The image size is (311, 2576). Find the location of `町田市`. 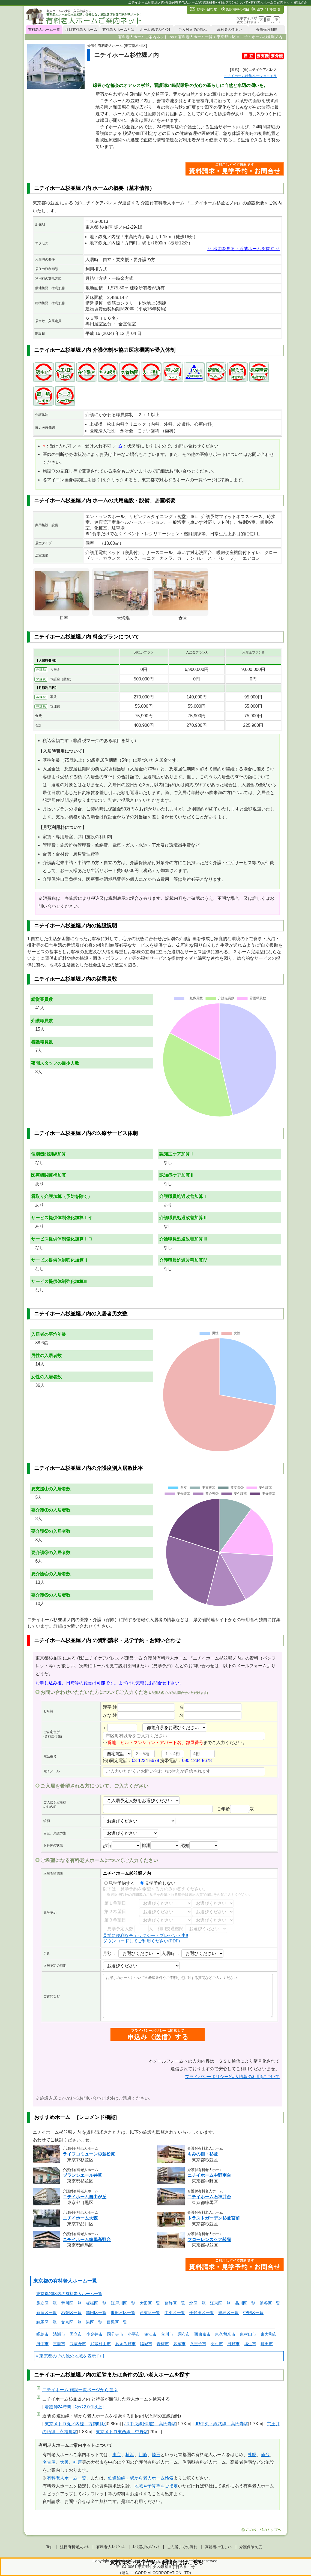

町田市 is located at coordinates (267, 2343).